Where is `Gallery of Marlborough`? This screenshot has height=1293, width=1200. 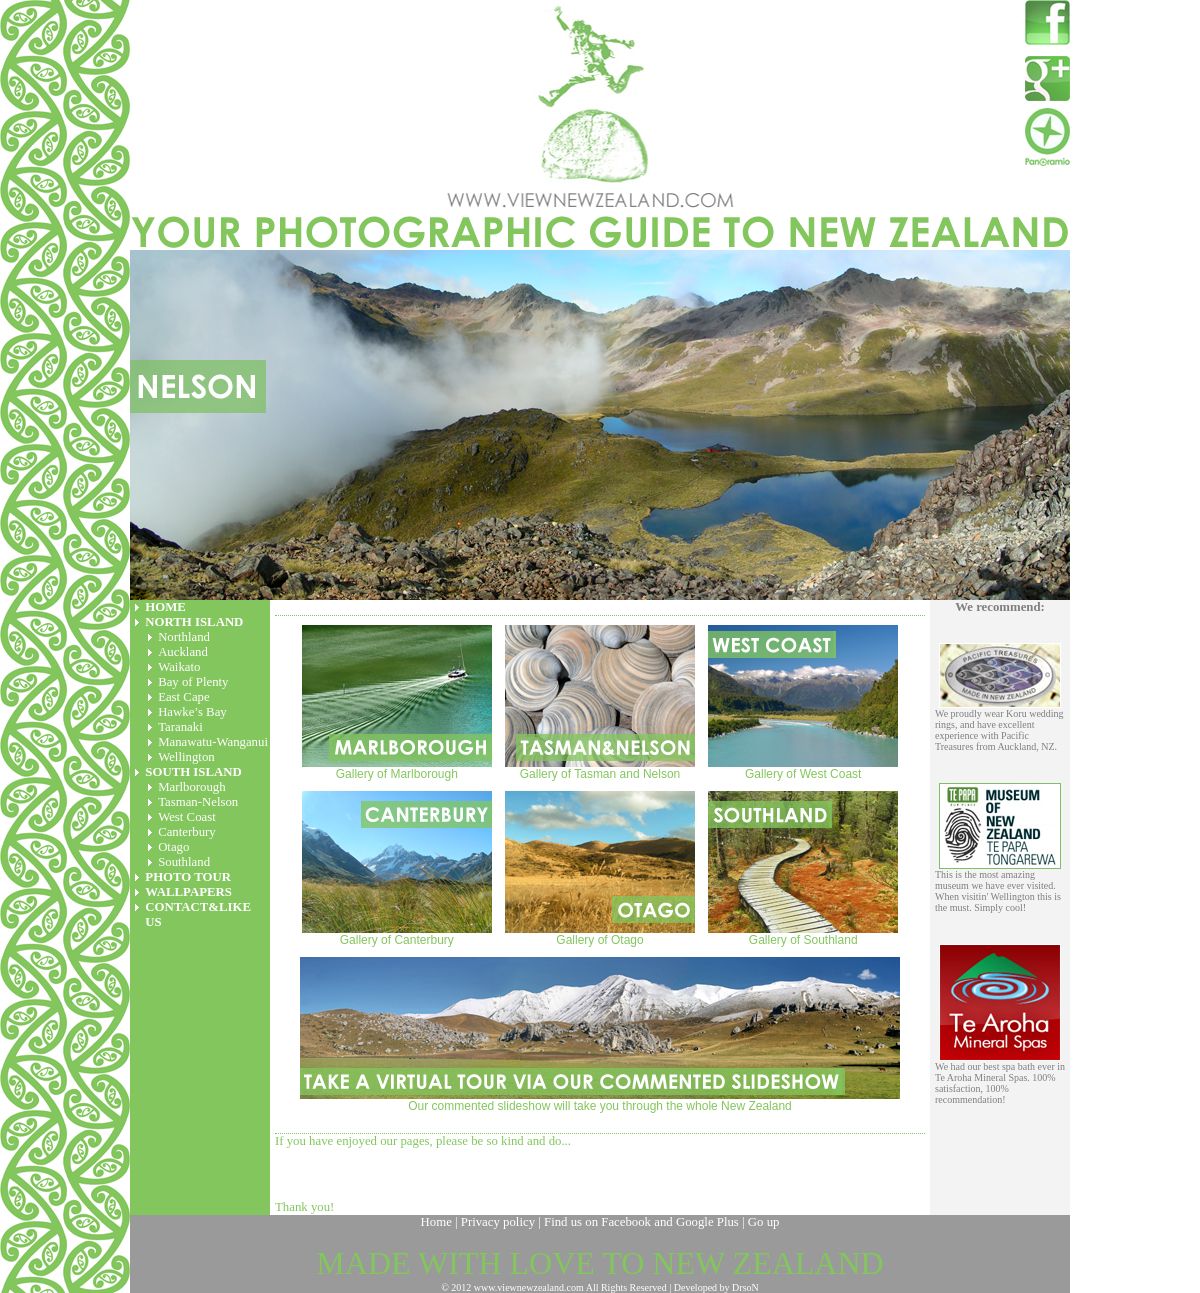 Gallery of Marlborough is located at coordinates (397, 703).